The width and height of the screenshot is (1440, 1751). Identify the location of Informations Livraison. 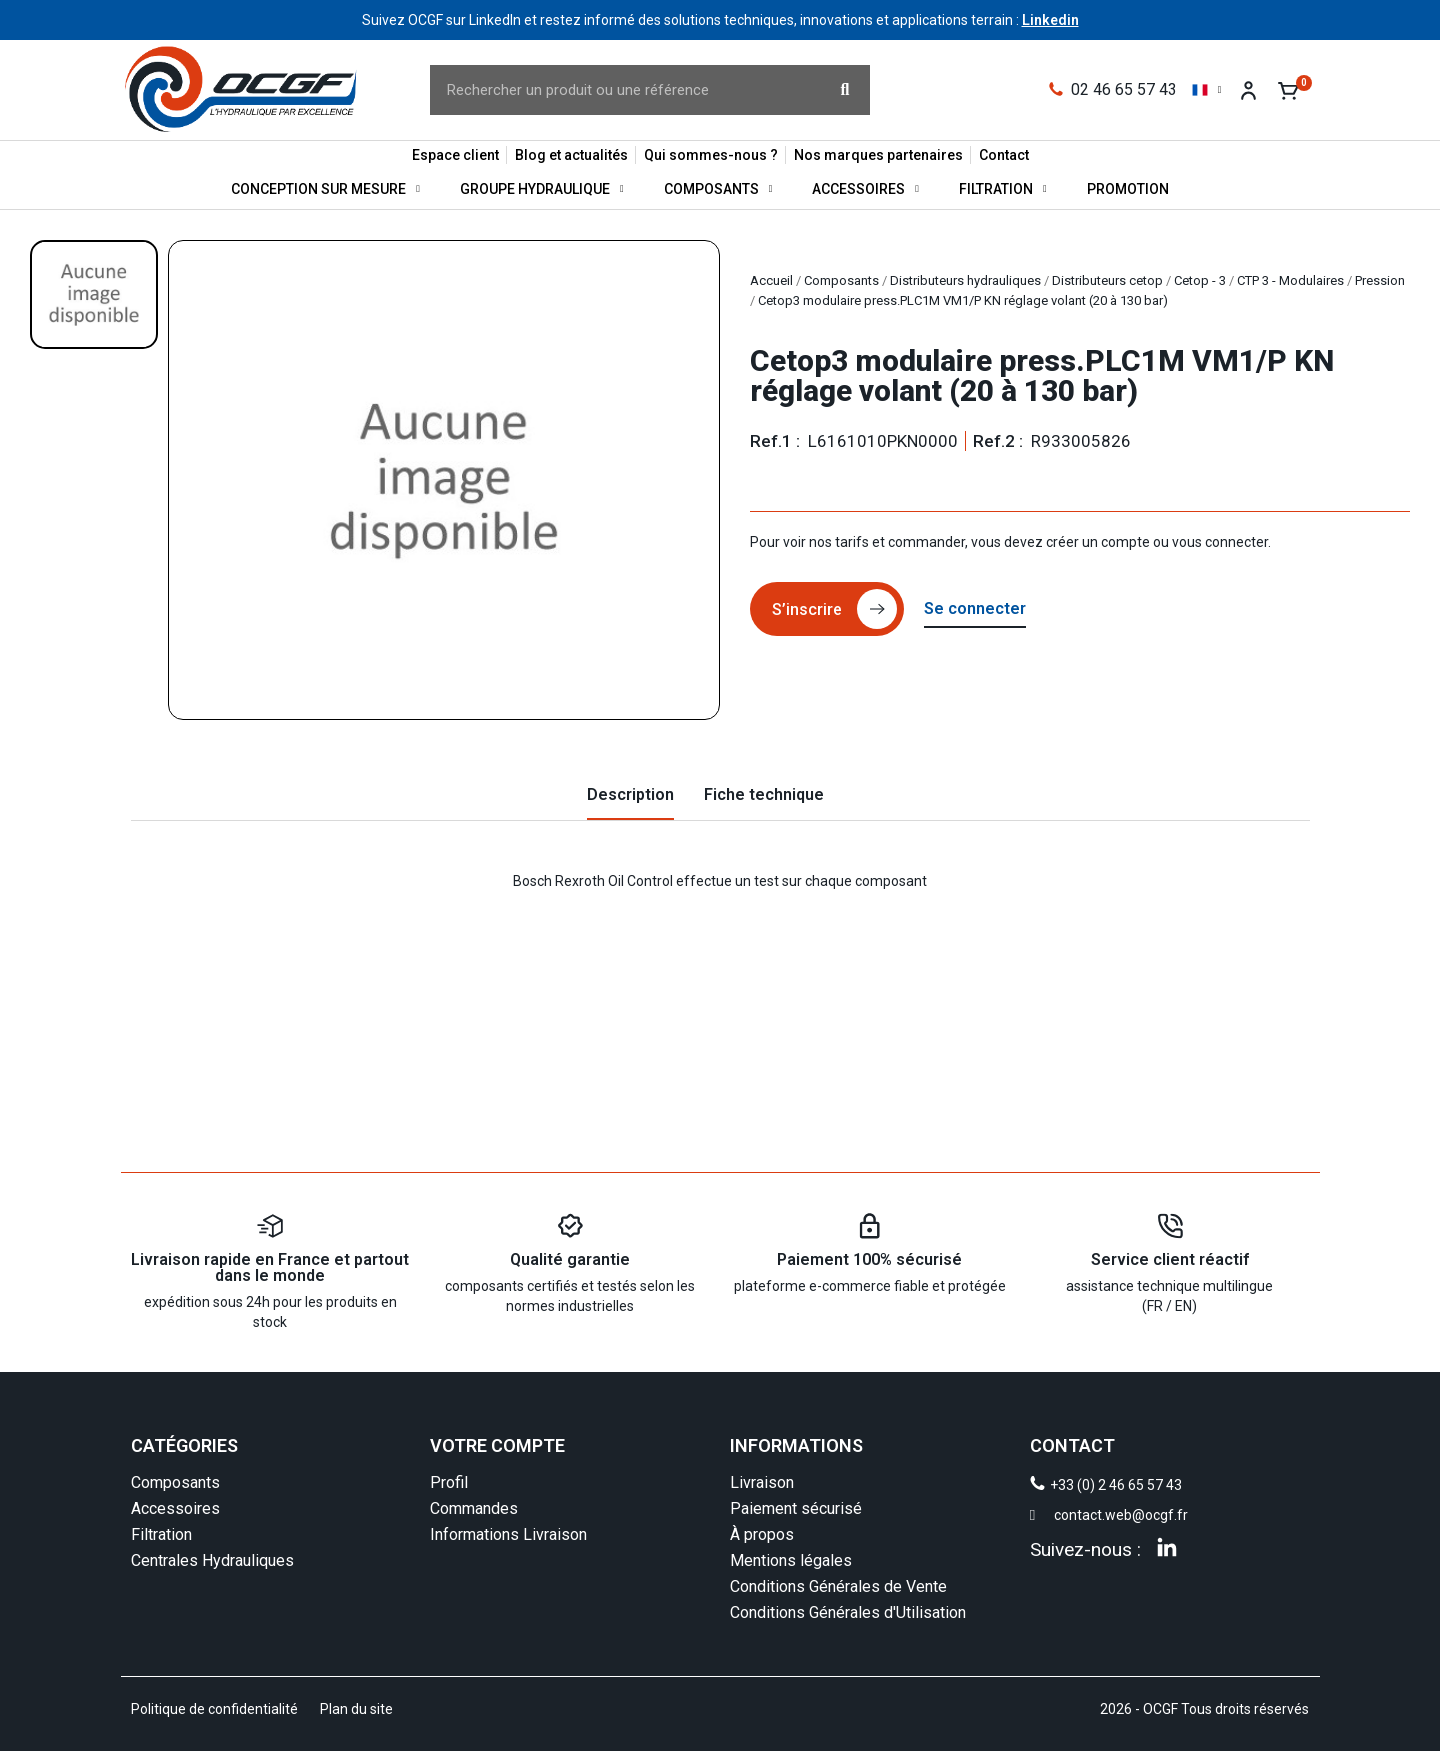
(508, 1534).